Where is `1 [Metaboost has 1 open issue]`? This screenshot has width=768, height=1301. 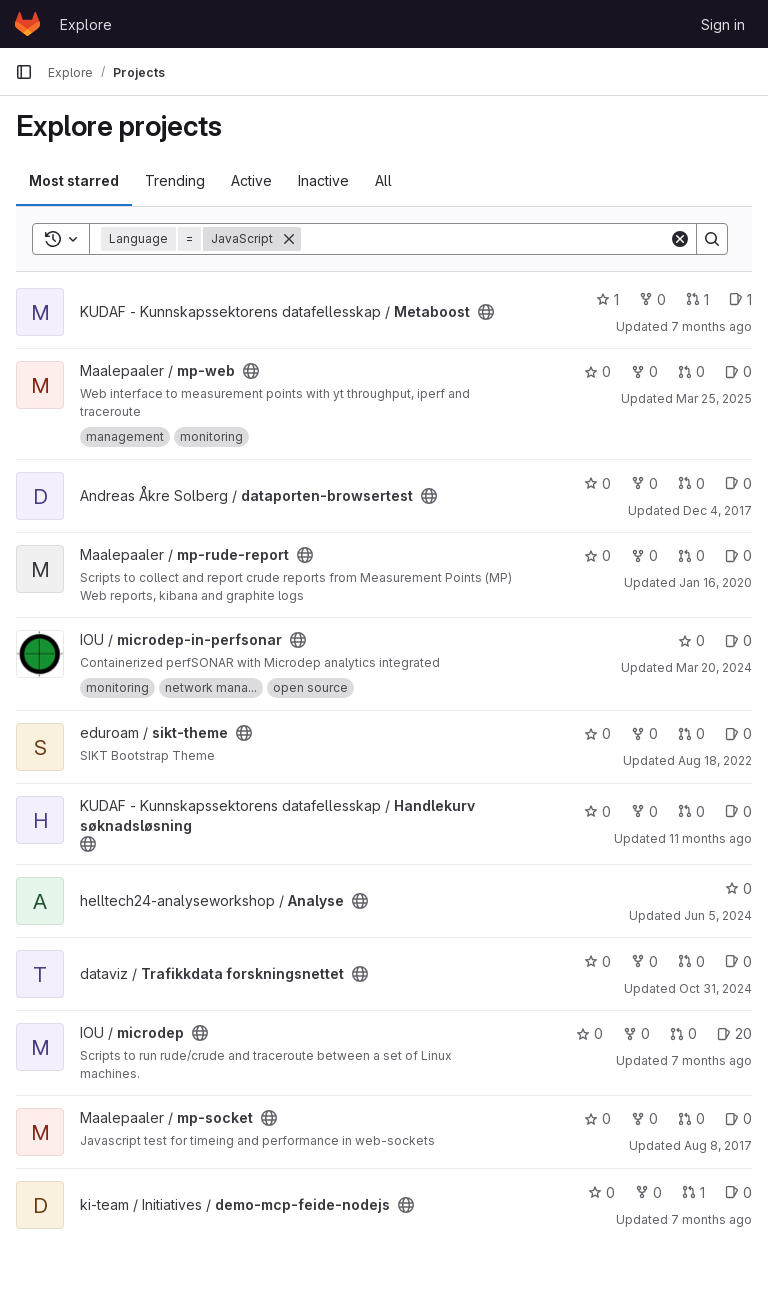 1 [Metaboost has 1 open issue] is located at coordinates (740, 299).